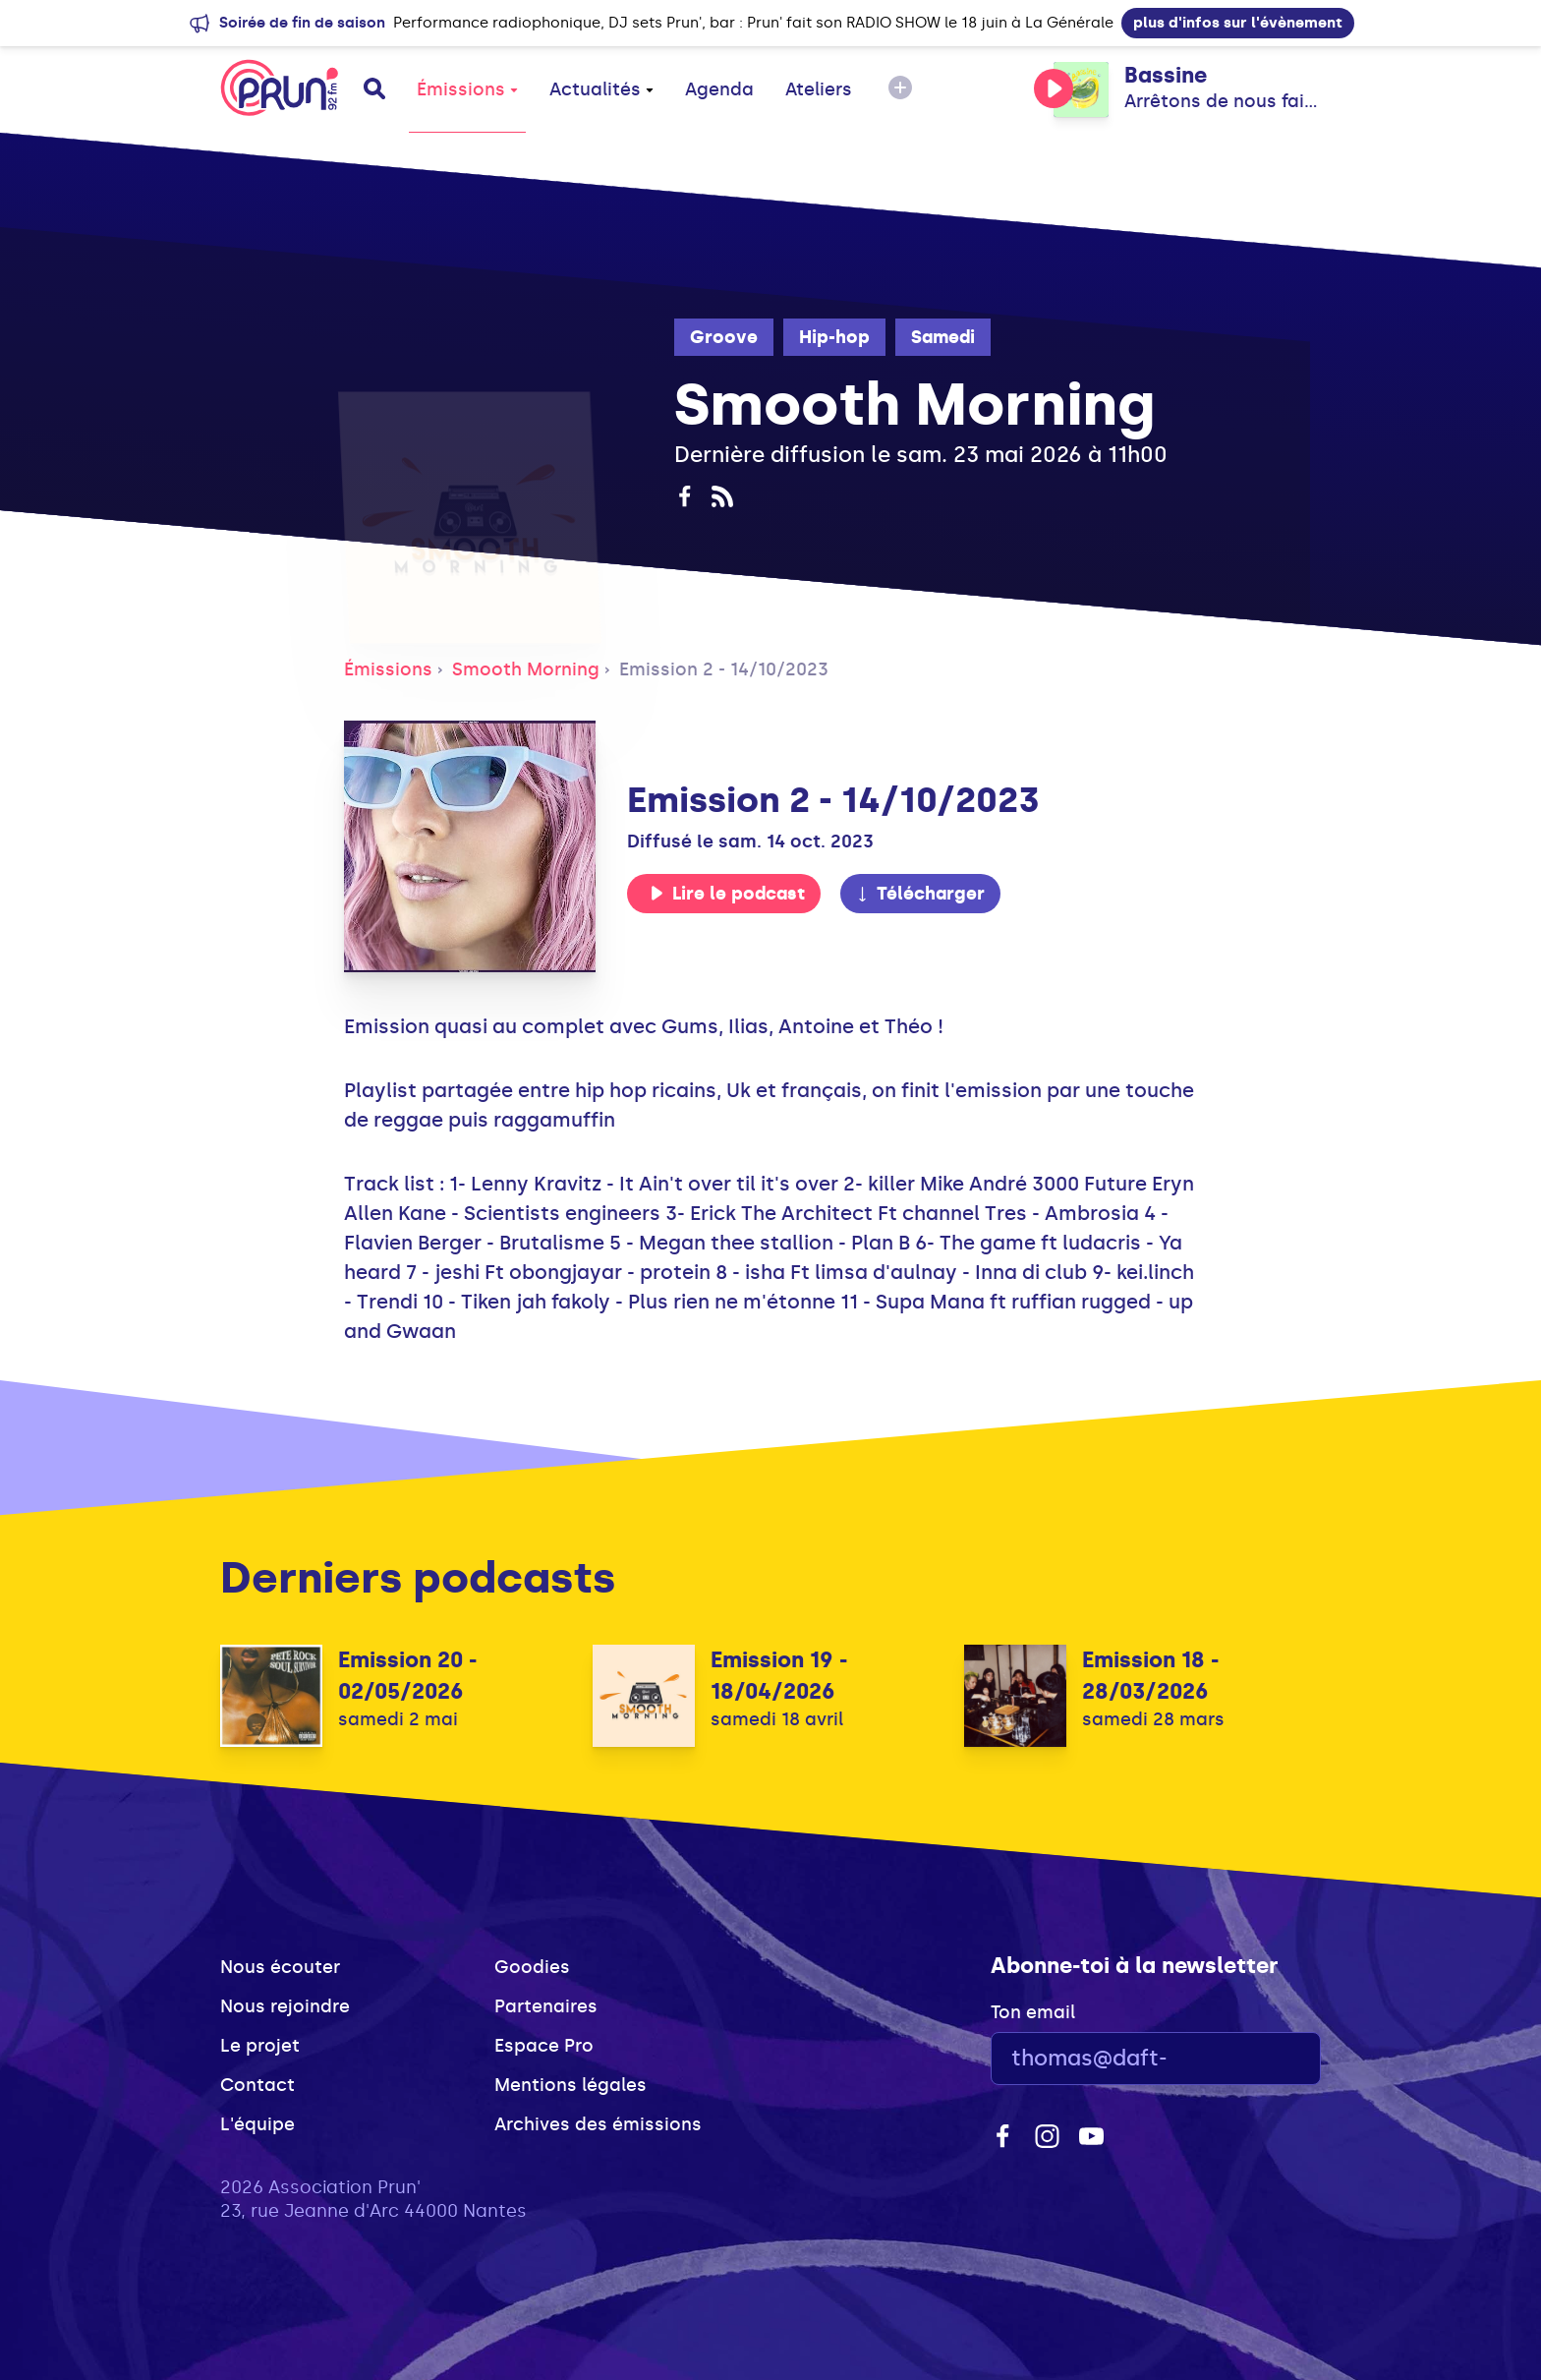  Describe the element at coordinates (1033, 2012) in the screenshot. I see `Ton email` at that location.